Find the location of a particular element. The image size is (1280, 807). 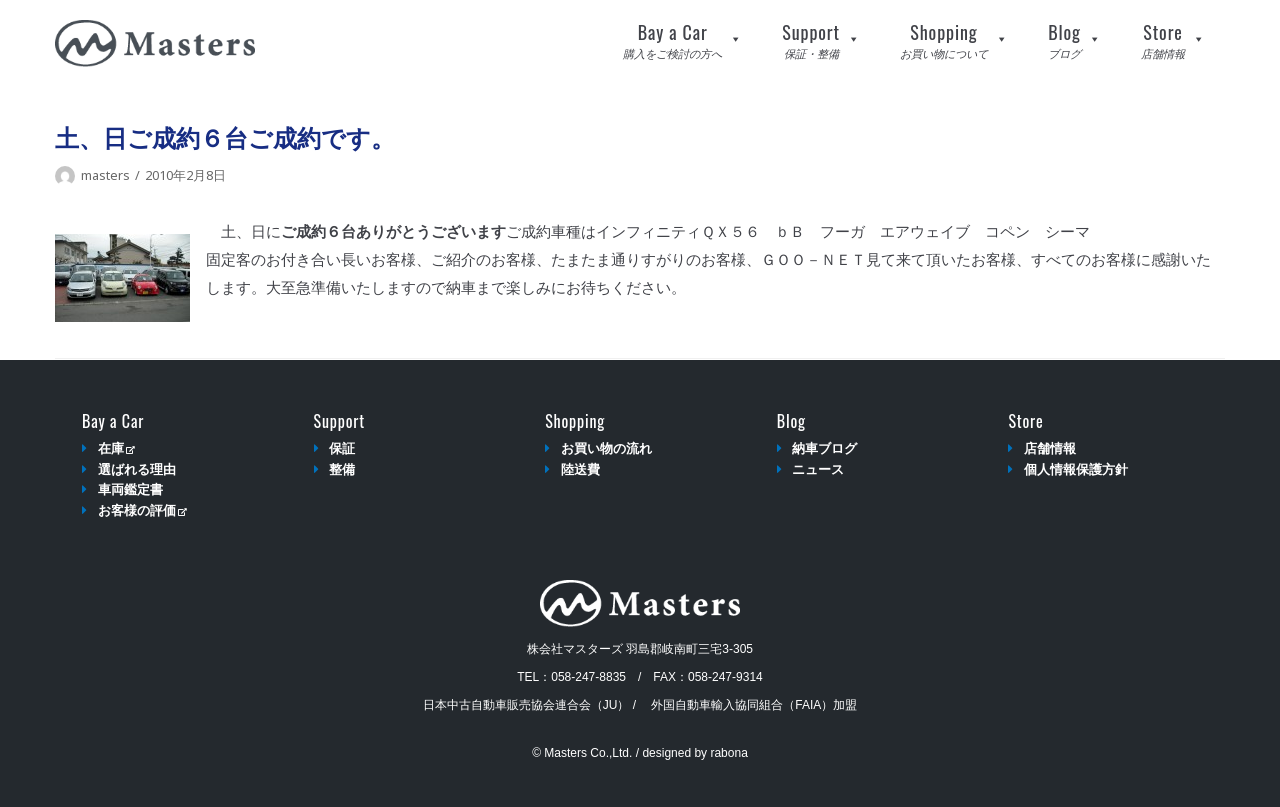

保証 is located at coordinates (342, 448).